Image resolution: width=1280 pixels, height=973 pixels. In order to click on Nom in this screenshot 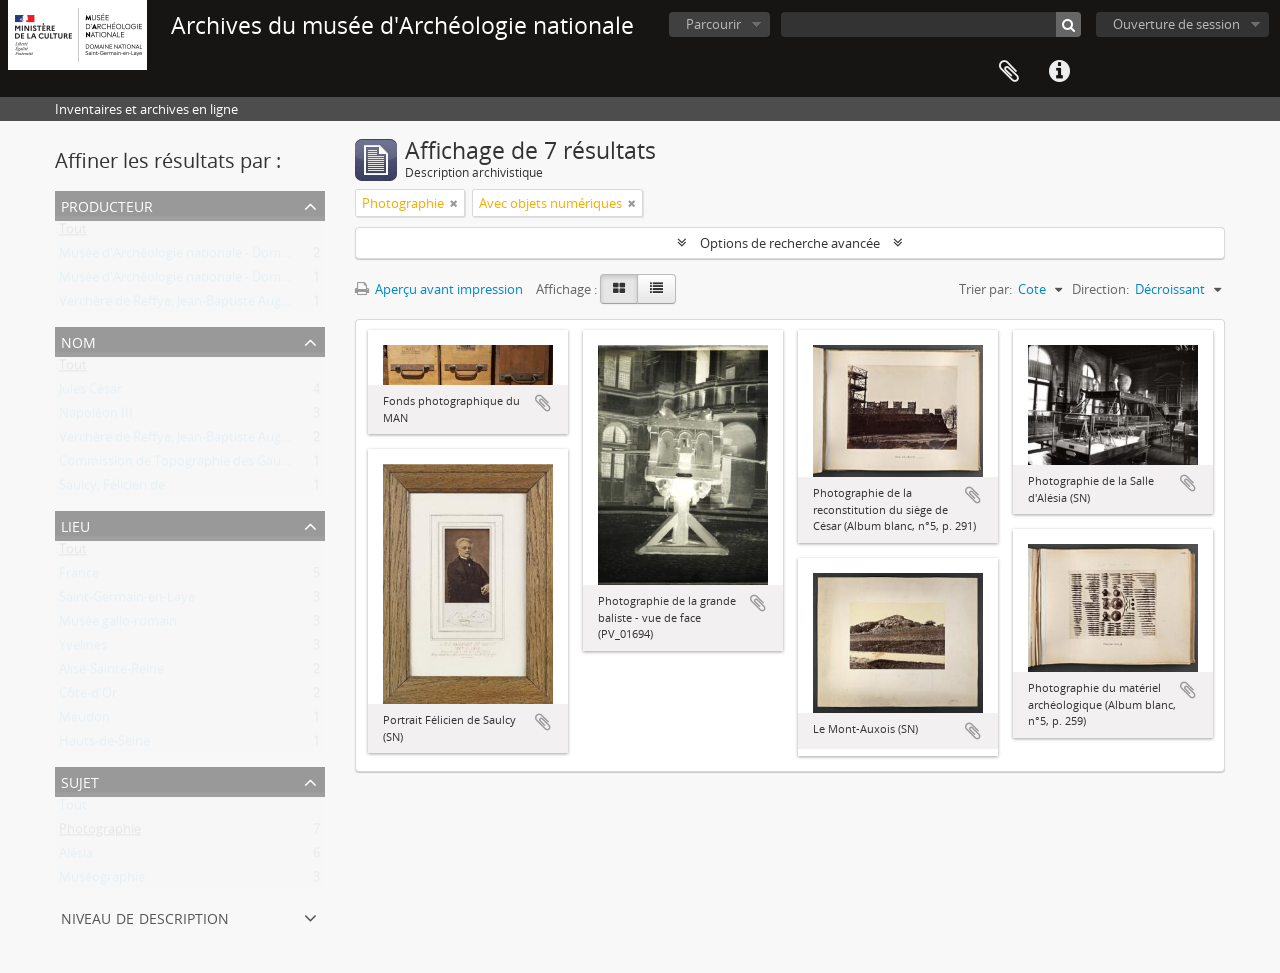, I will do `click(78, 340)`.